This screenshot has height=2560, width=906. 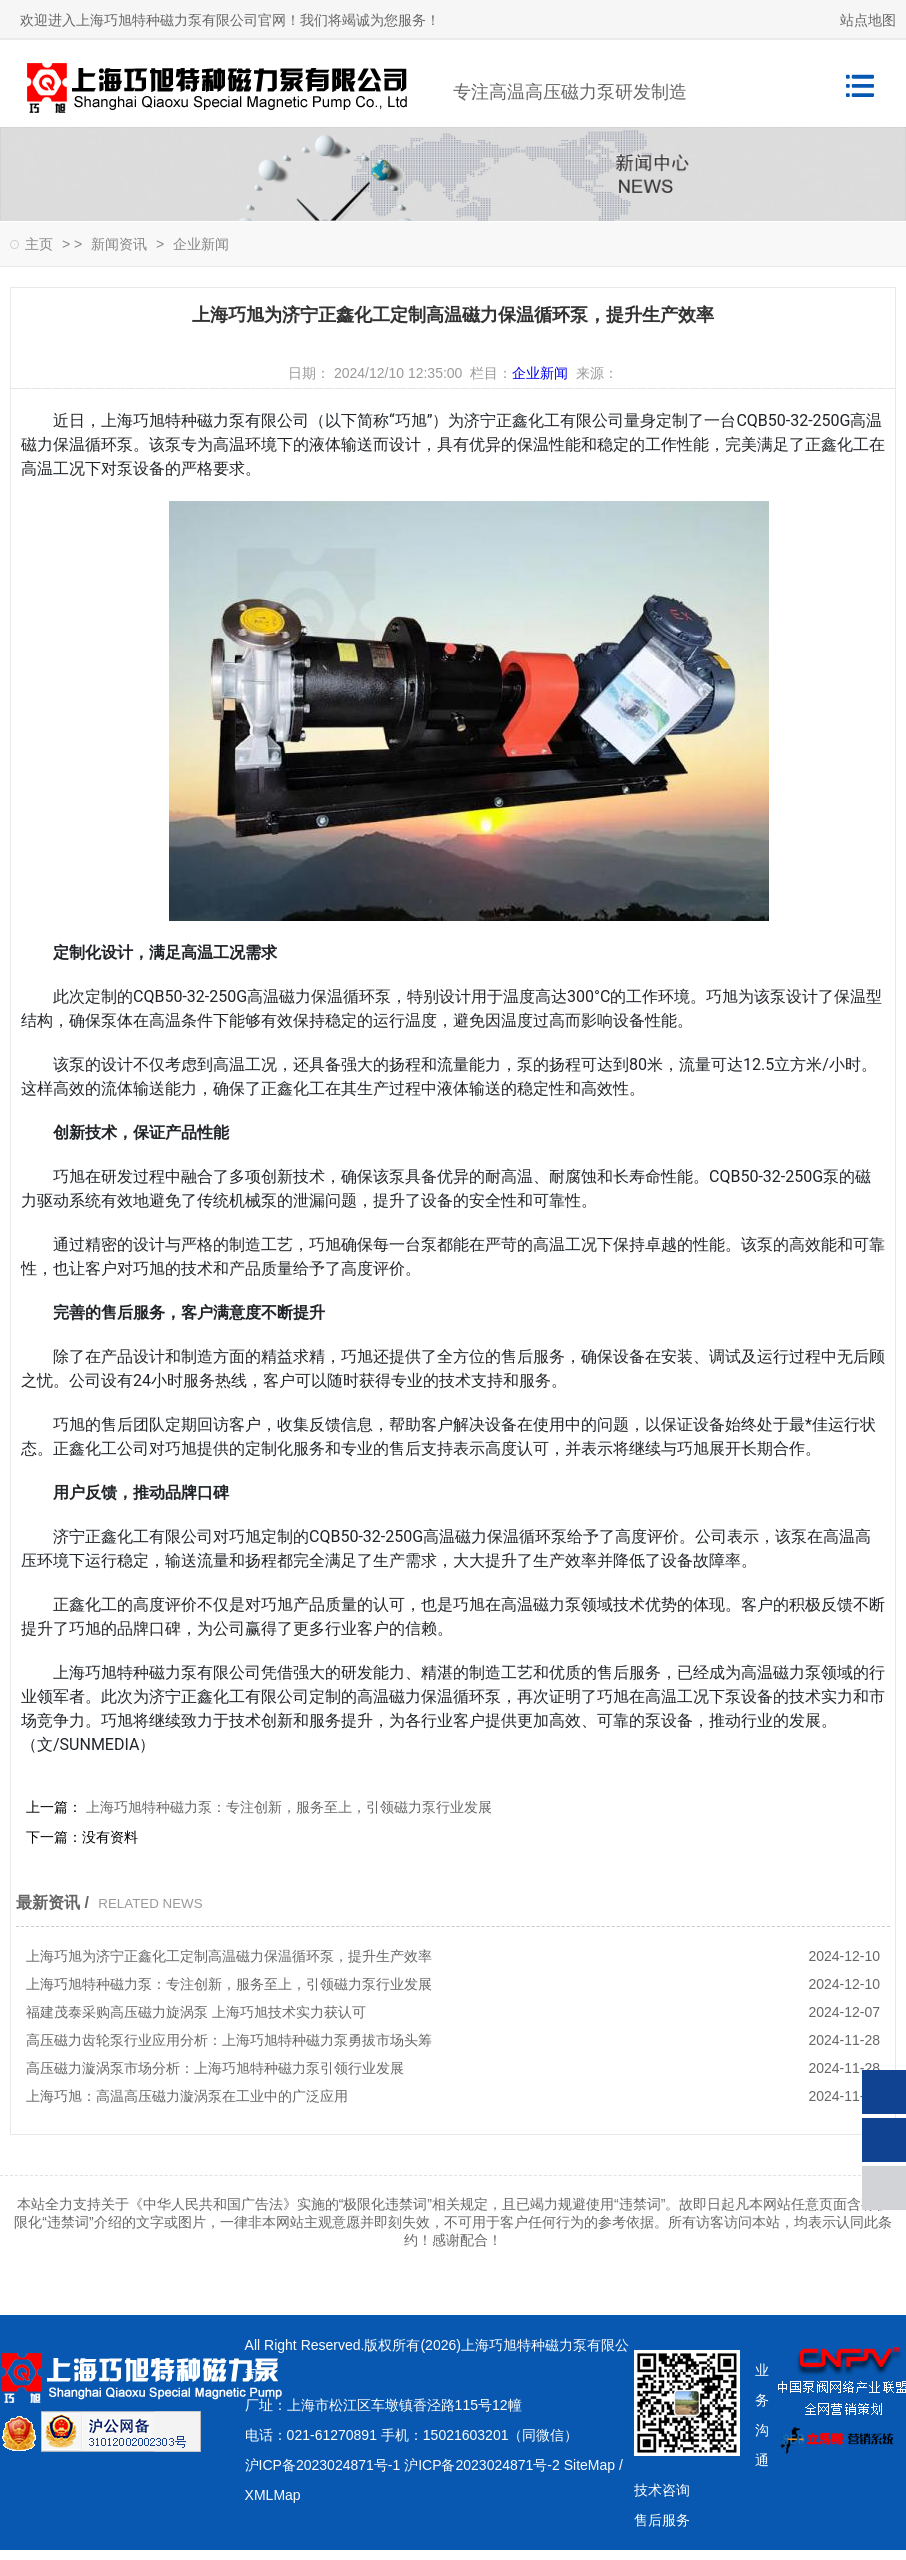 I want to click on 沪ICP备2023024871号-2, so click(x=482, y=2465).